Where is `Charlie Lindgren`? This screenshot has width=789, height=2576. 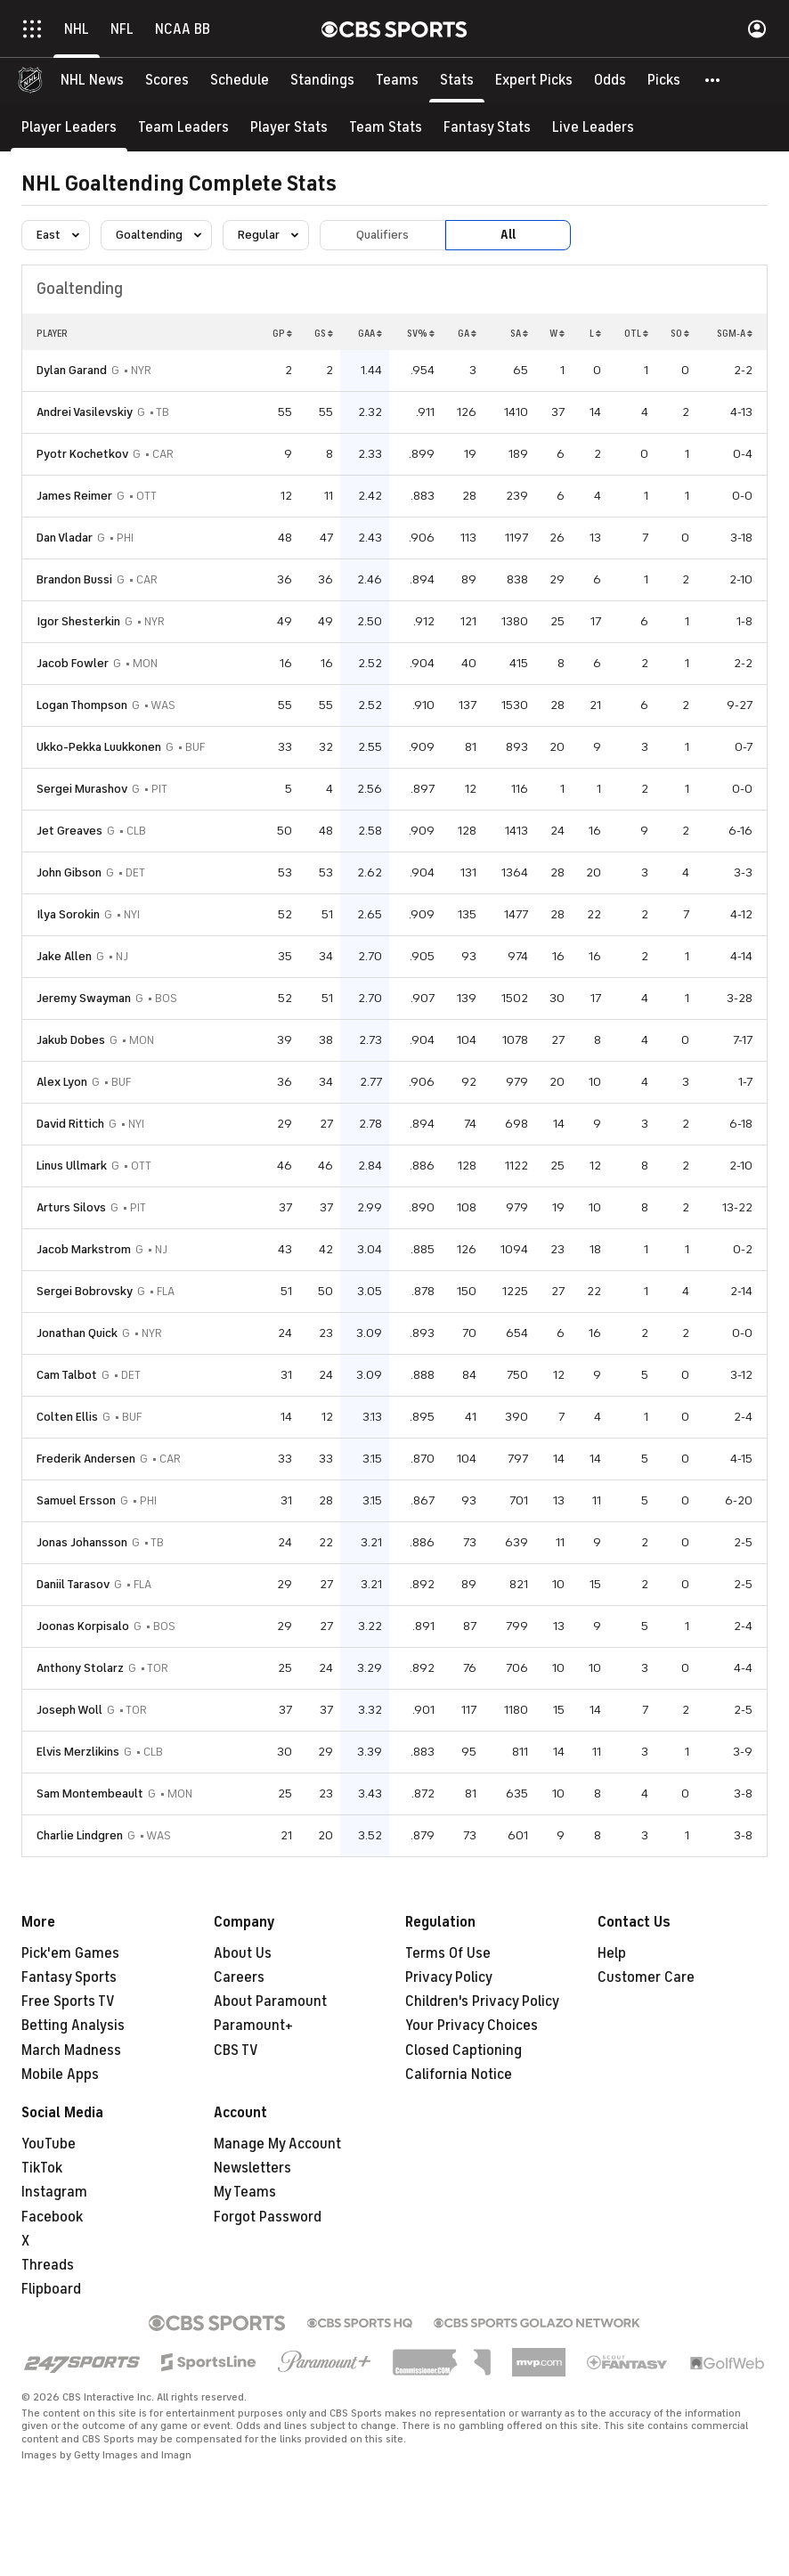
Charlie Lindgren is located at coordinates (80, 1835).